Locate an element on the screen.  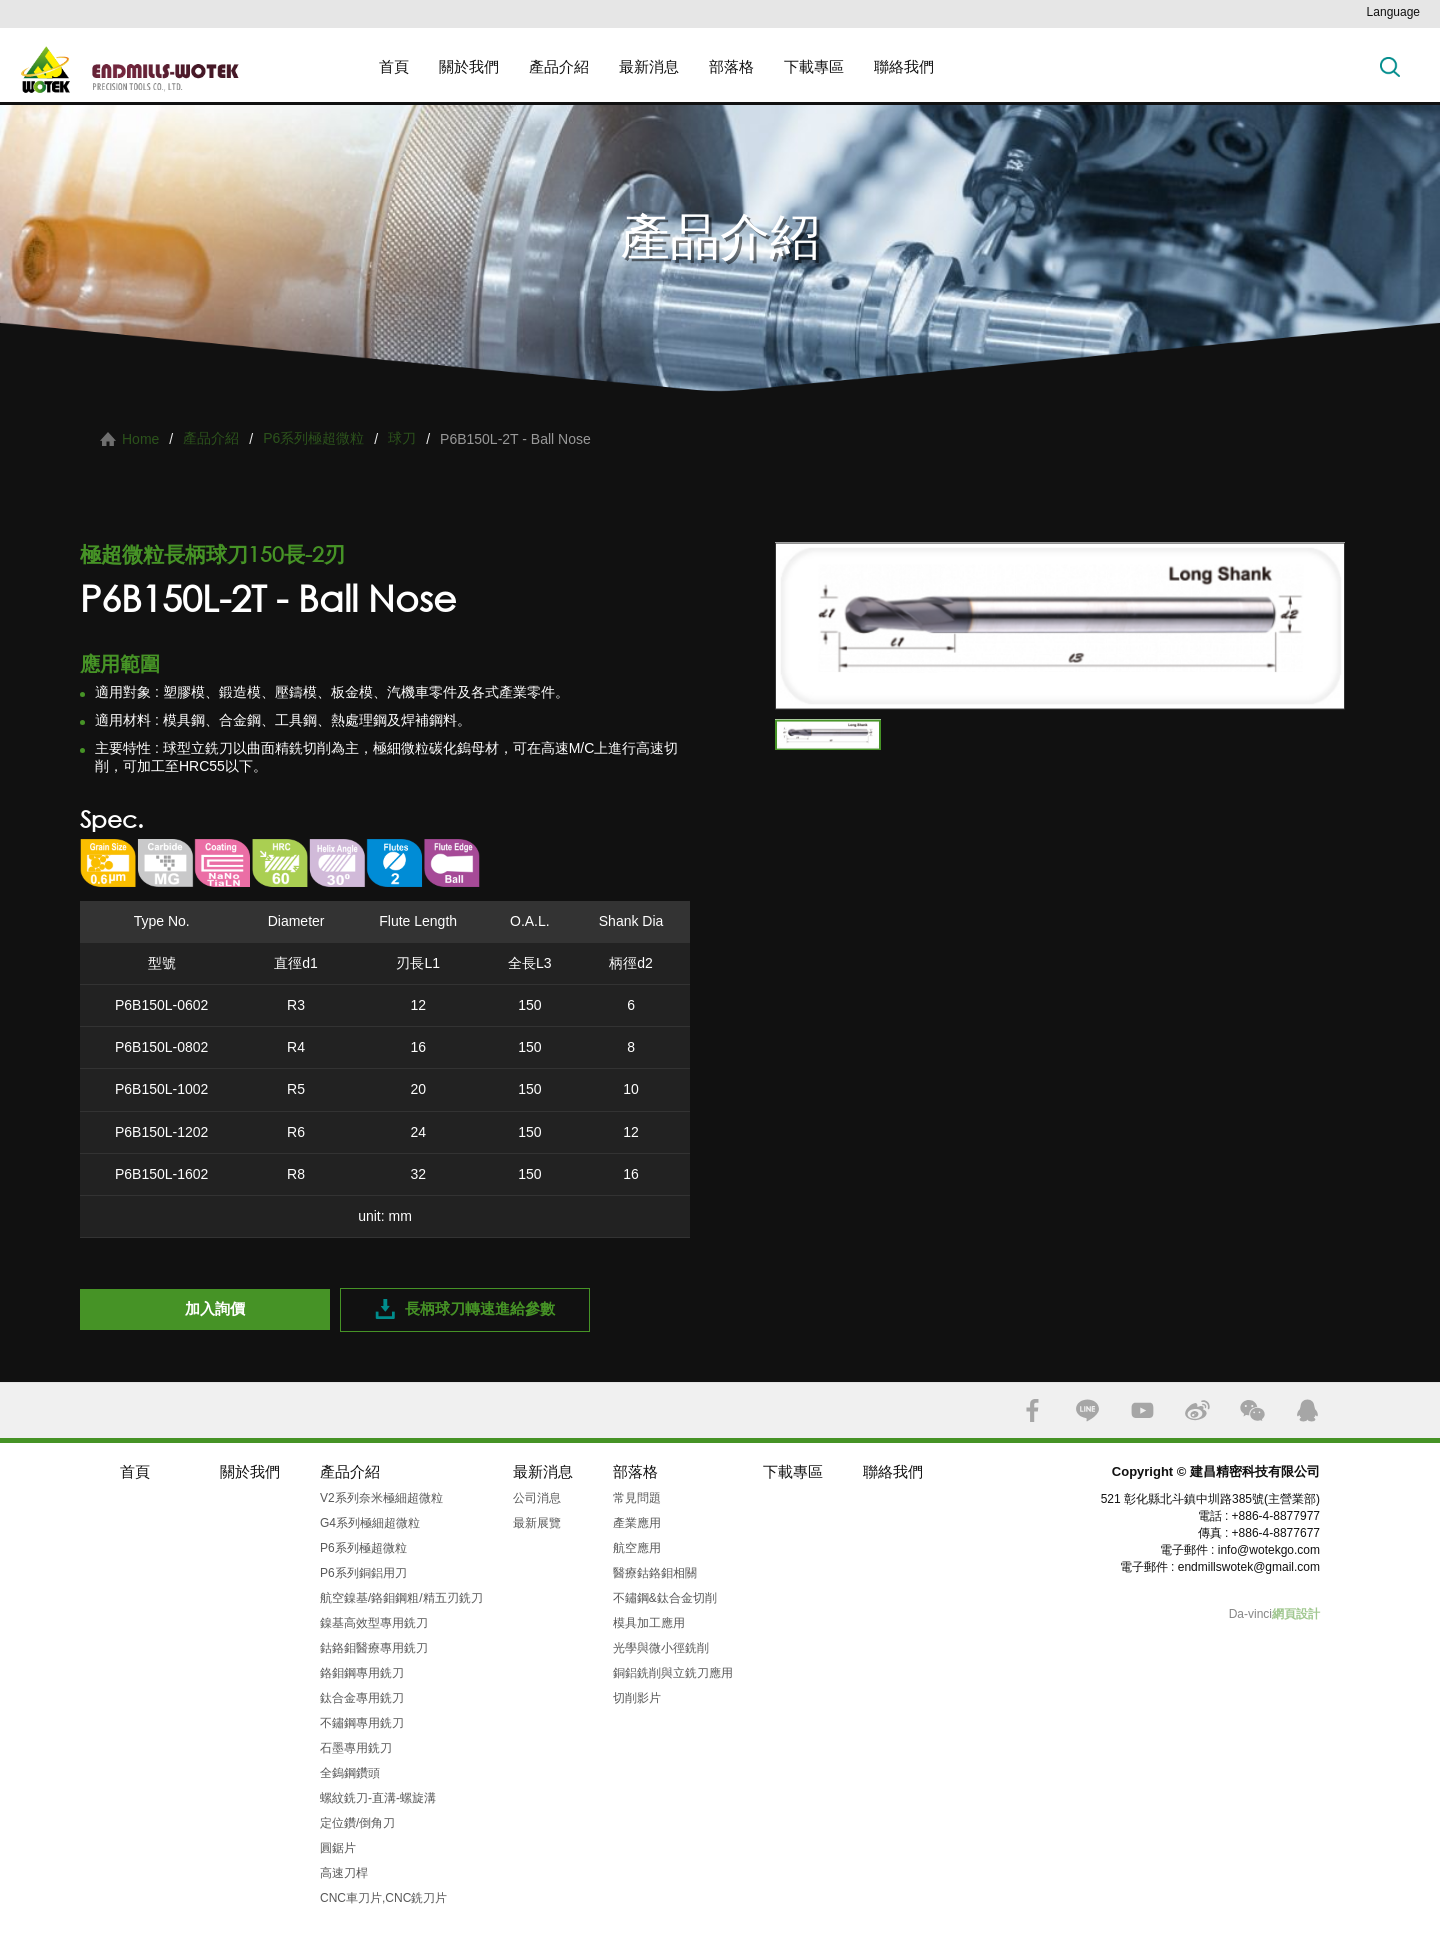
關於我們 is located at coordinates (469, 66).